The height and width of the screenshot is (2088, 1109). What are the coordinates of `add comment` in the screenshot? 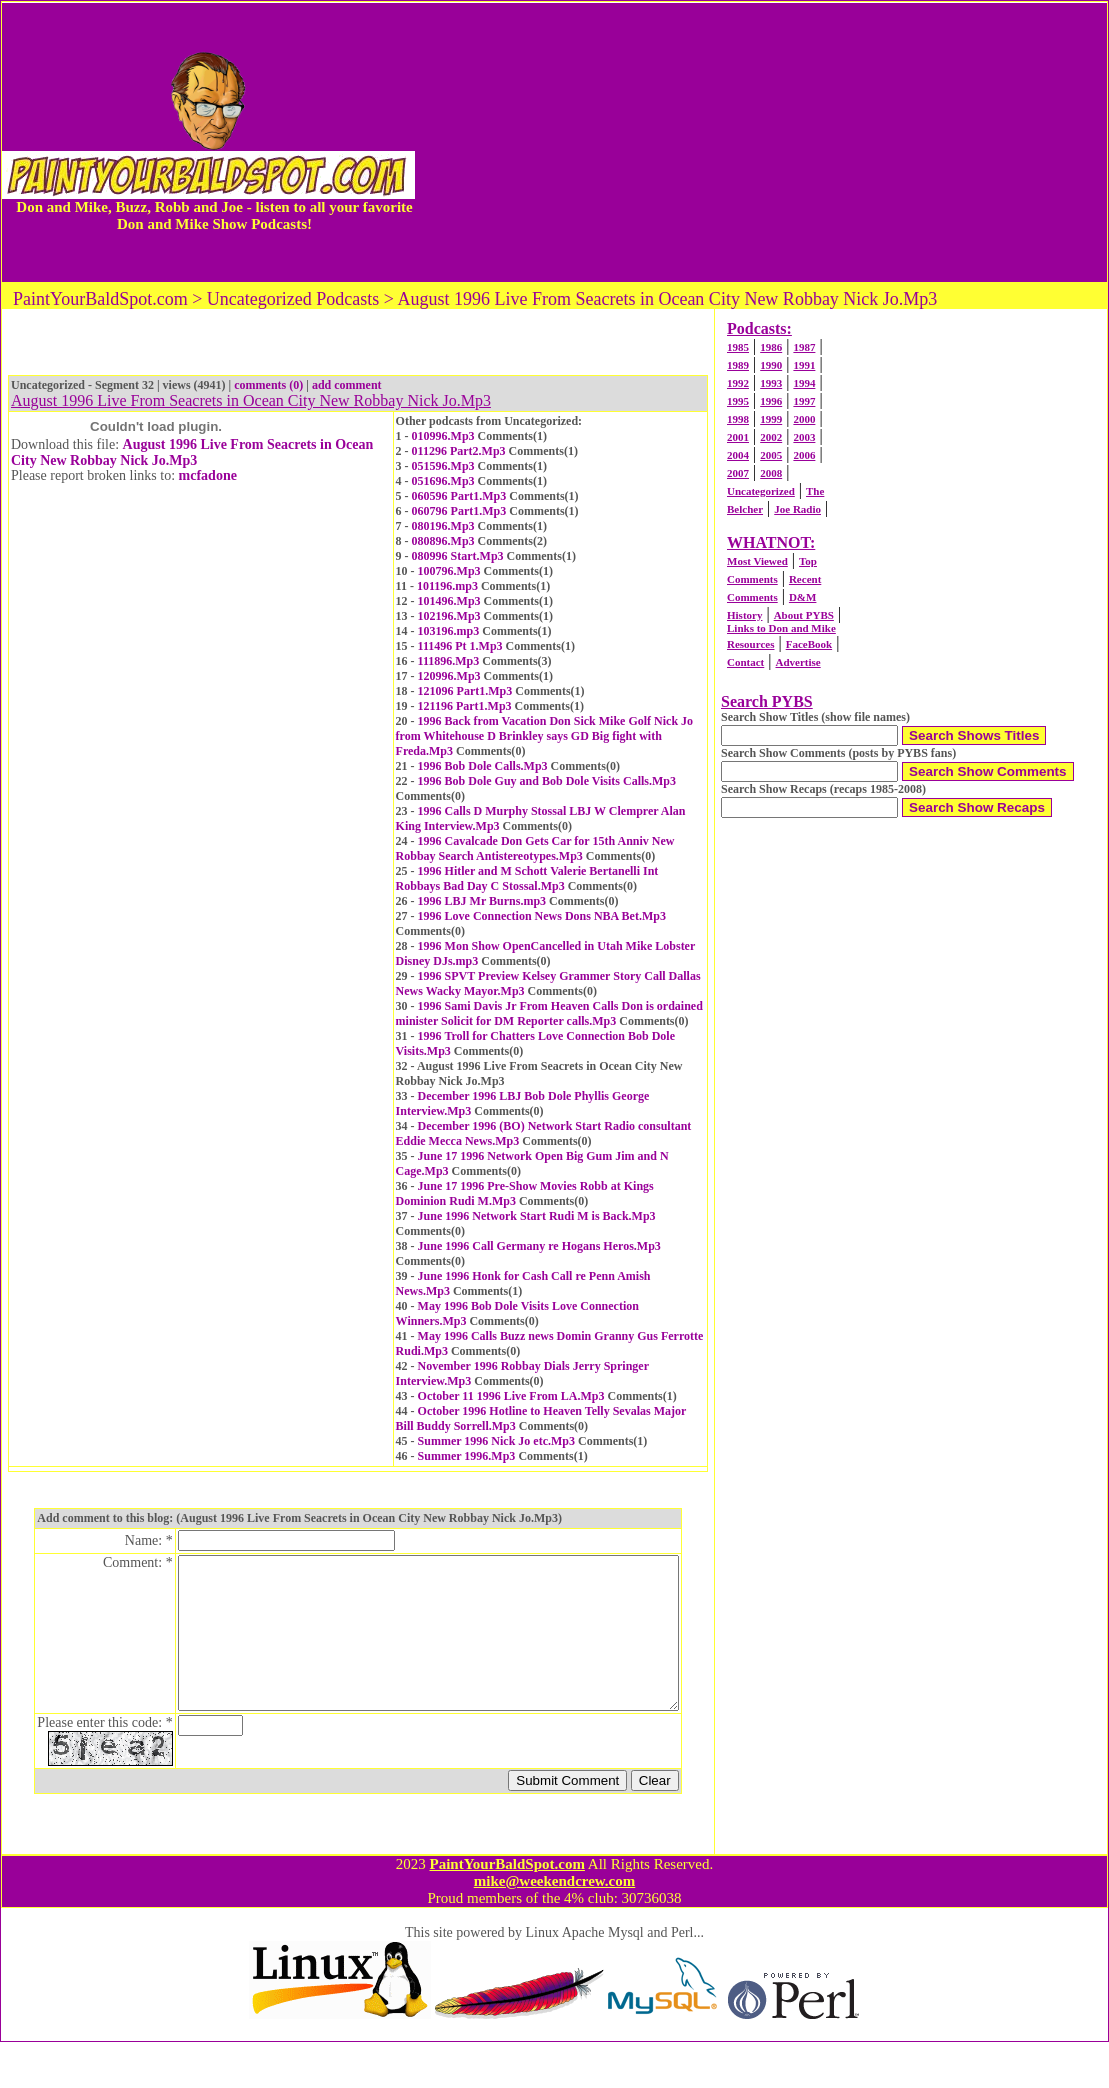 It's located at (347, 385).